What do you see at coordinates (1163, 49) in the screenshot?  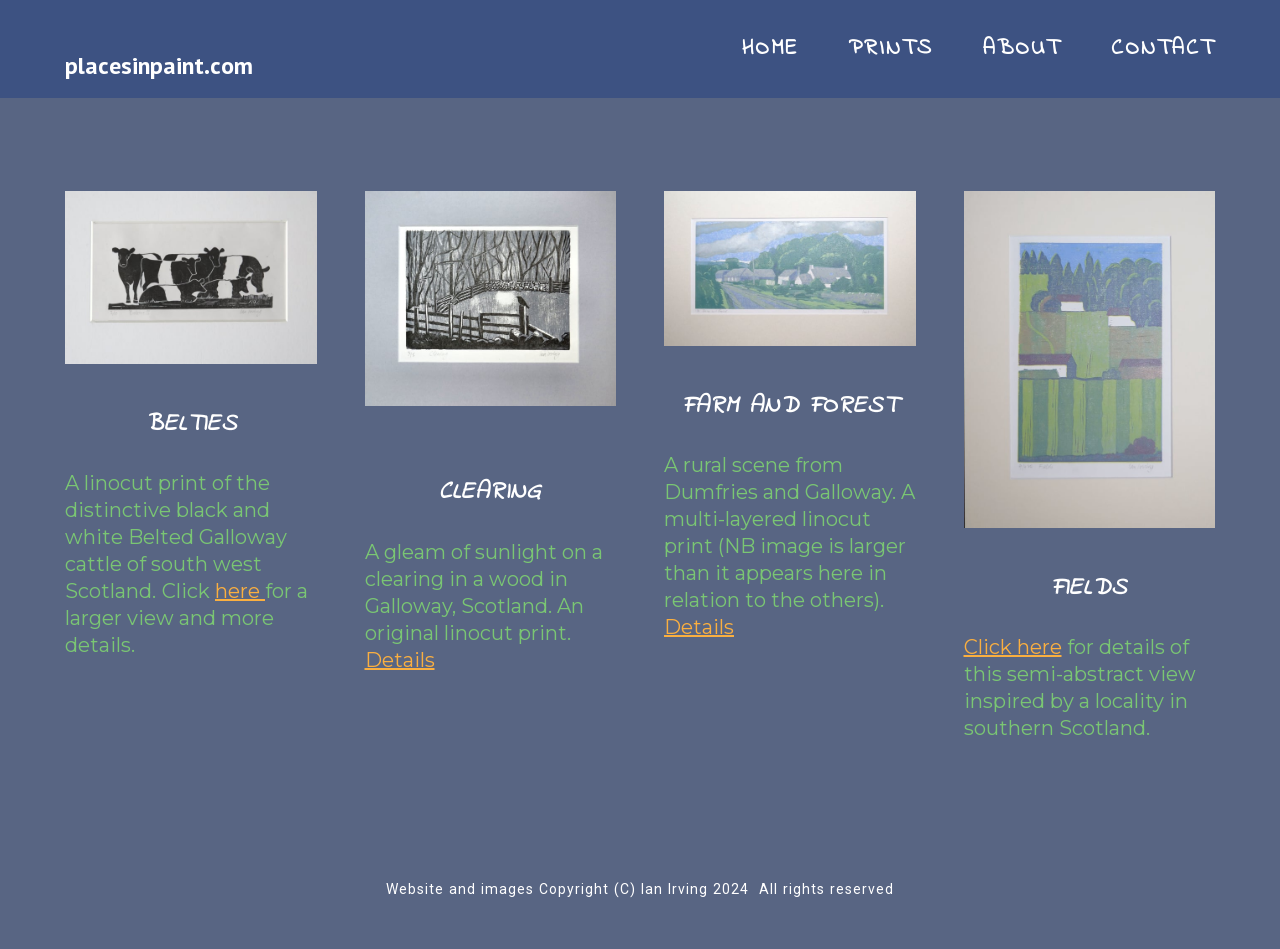 I see `CONTACT` at bounding box center [1163, 49].